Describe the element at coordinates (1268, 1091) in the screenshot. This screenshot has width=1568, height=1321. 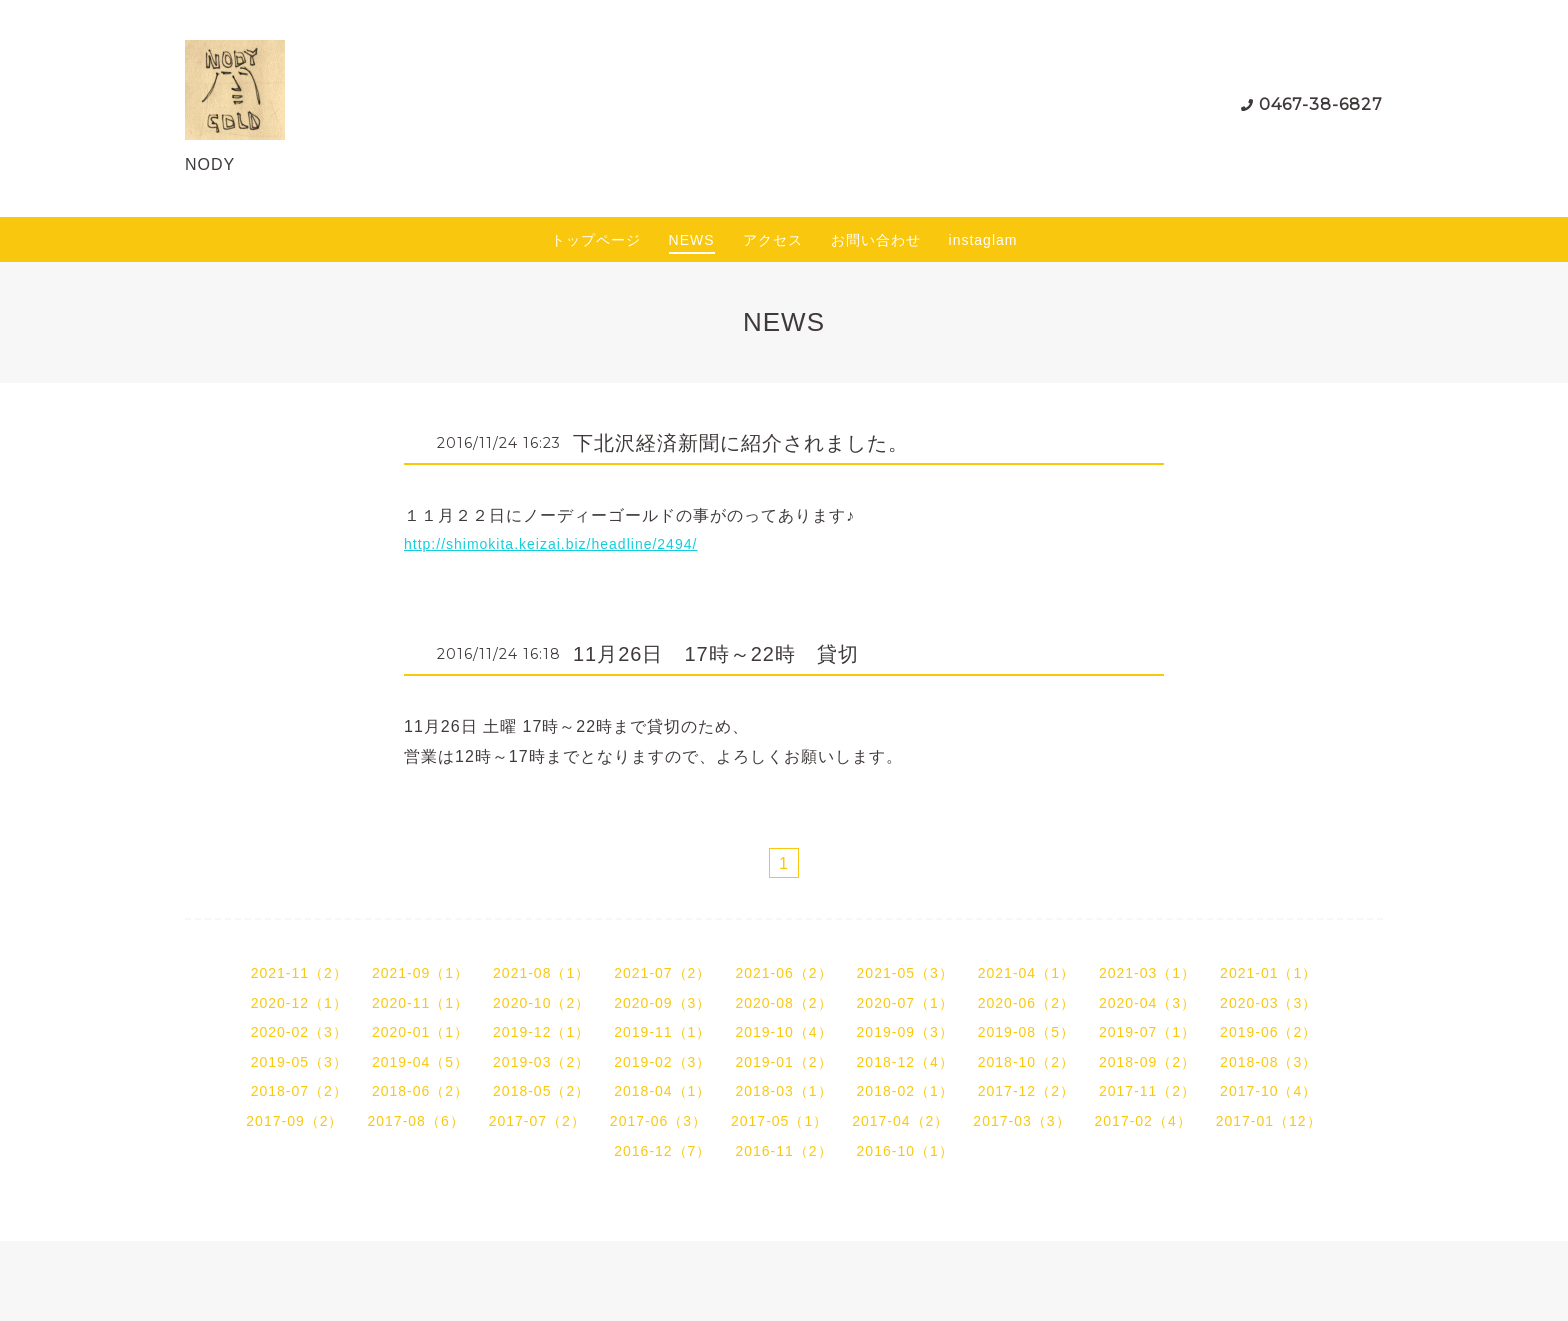
I see `2017-10（4）` at that location.